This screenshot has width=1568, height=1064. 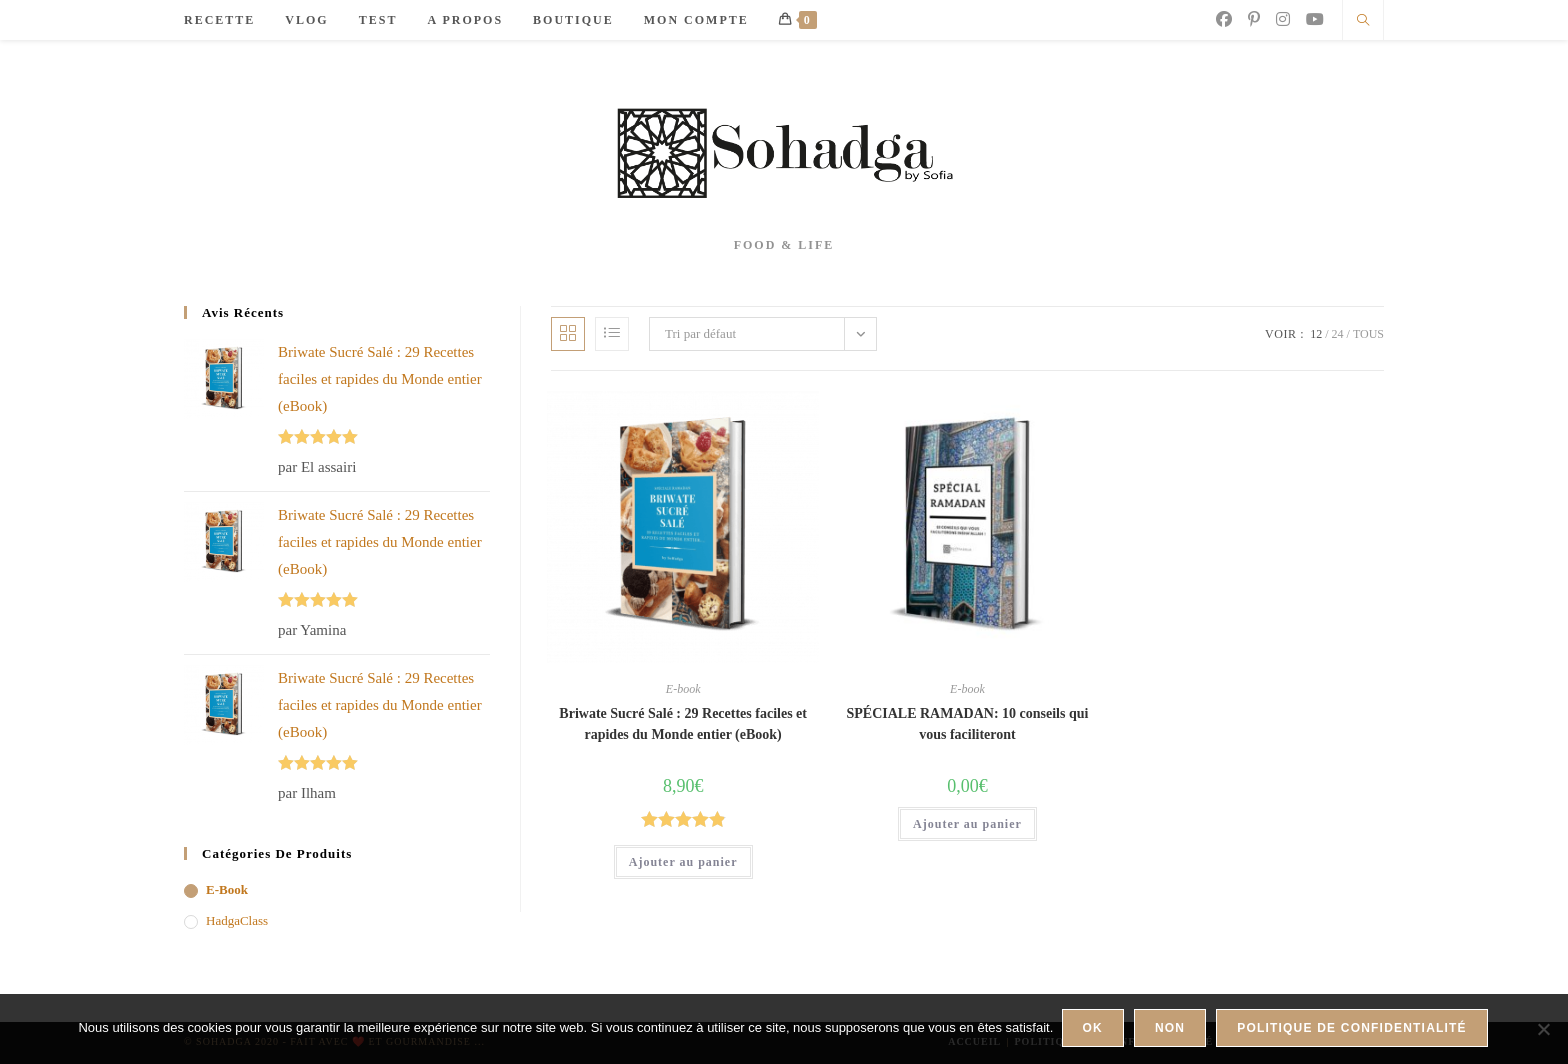 I want to click on Politique de confidentialité, so click(x=1354, y=1030).